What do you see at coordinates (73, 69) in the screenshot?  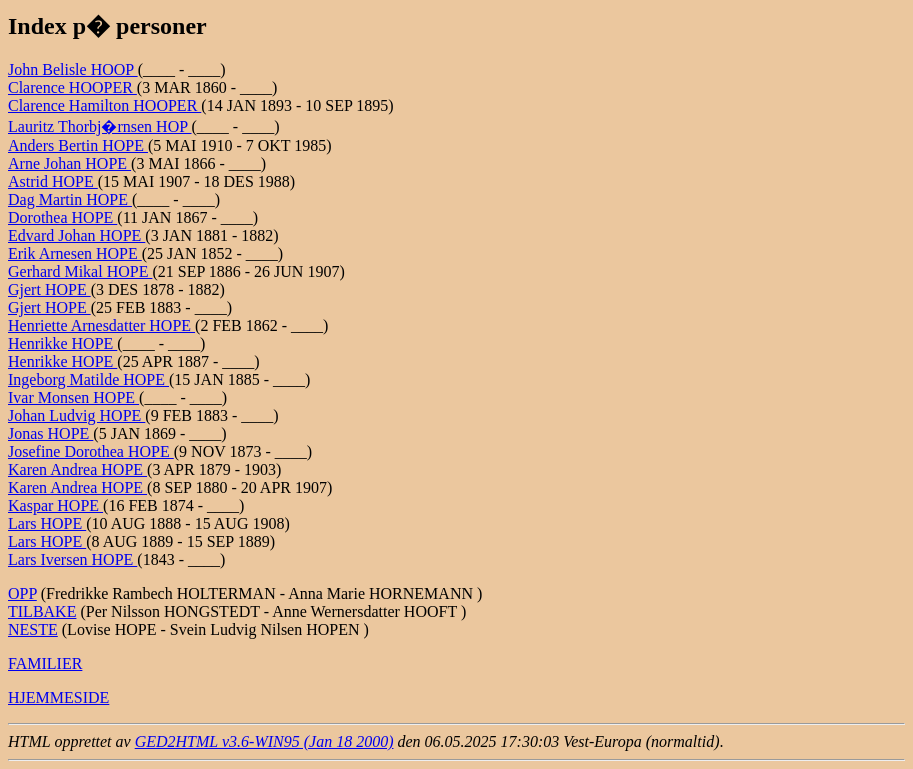 I see `John Belisle HOOP` at bounding box center [73, 69].